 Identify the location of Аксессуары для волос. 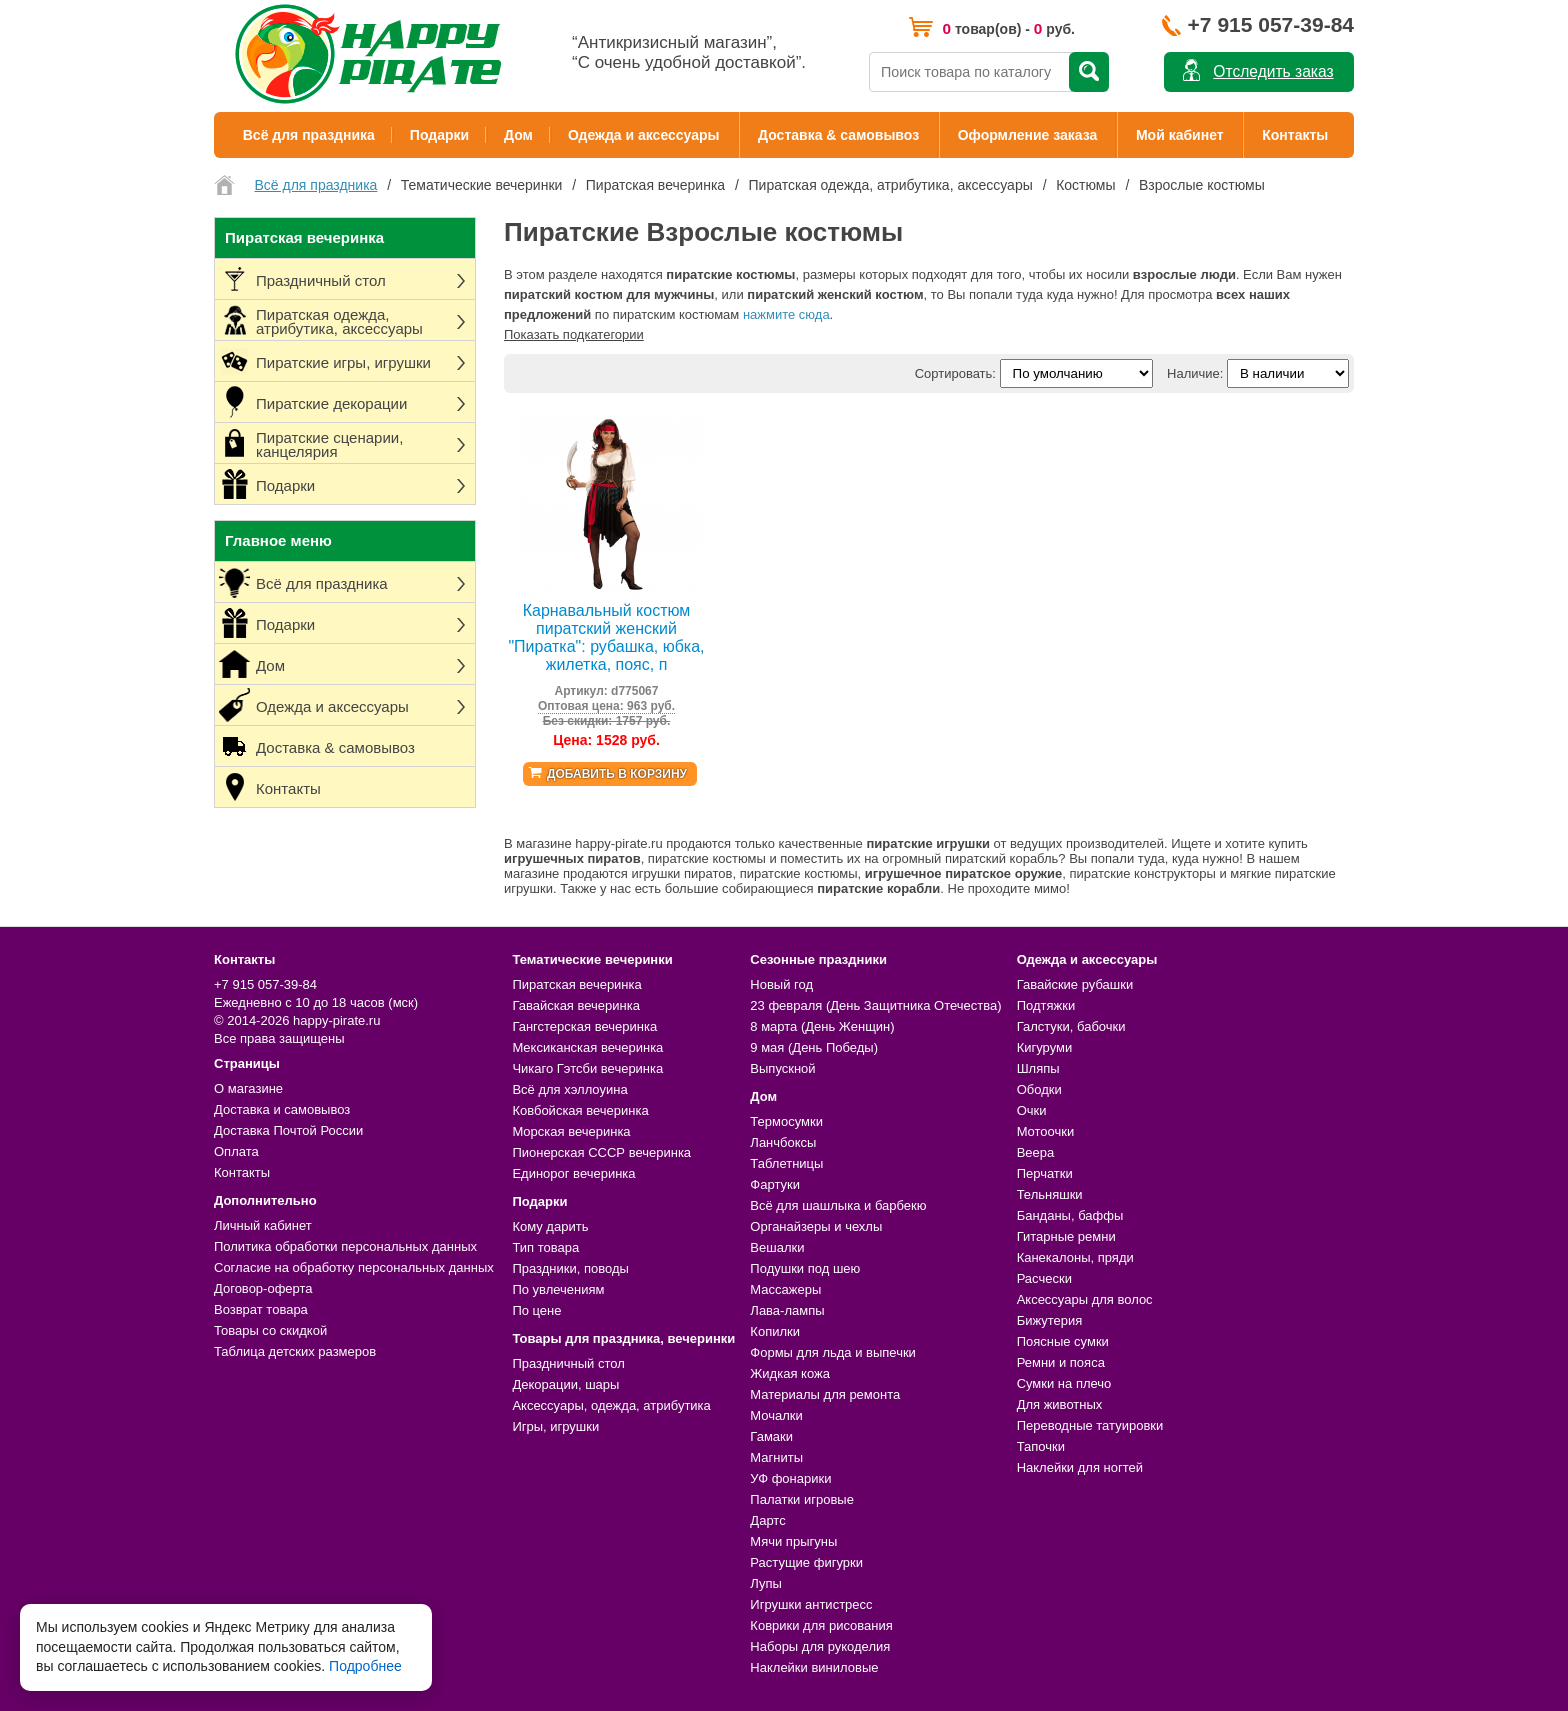
(1085, 1299).